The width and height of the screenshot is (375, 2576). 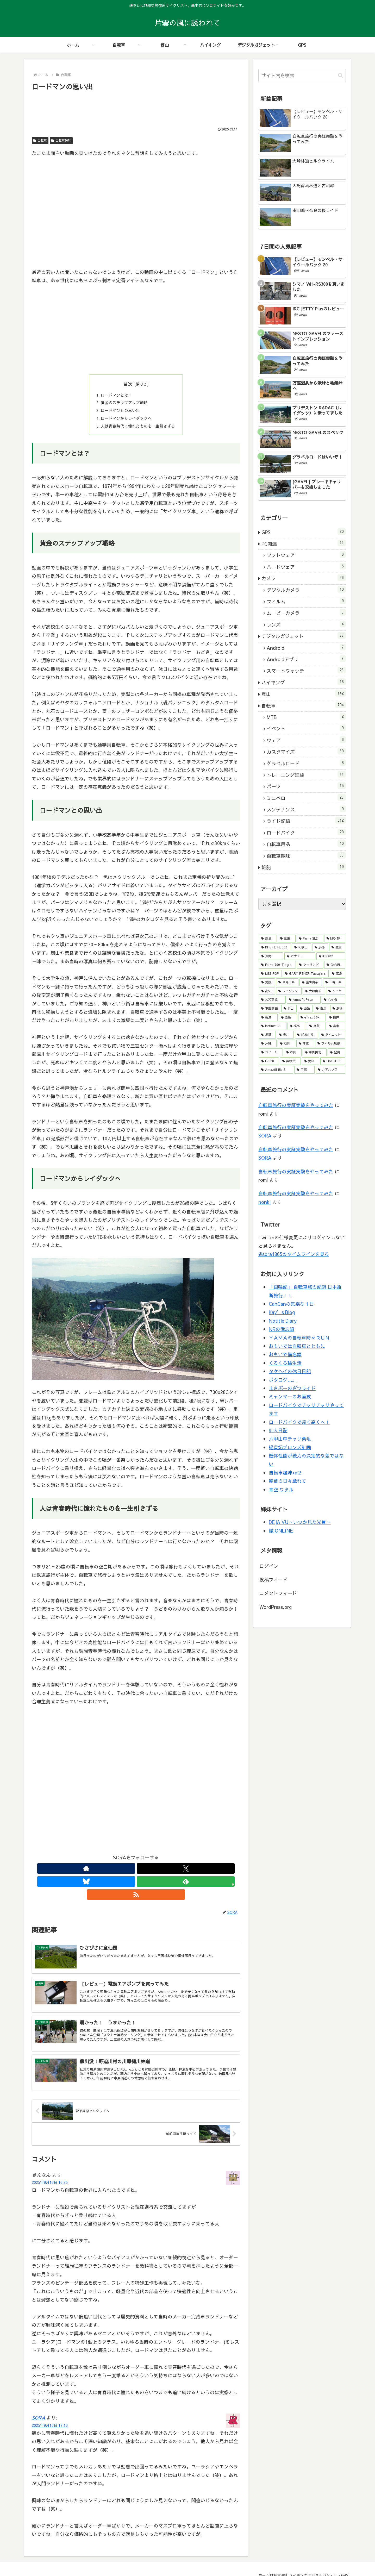 I want to click on CanCanの気楽な１日, so click(x=291, y=1303).